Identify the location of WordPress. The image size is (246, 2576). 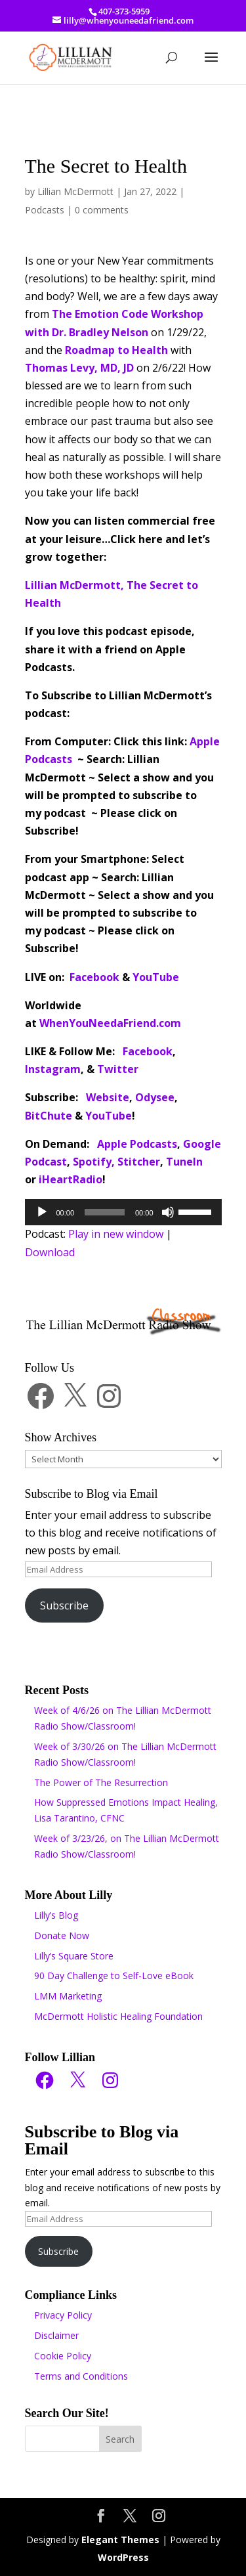
(123, 2557).